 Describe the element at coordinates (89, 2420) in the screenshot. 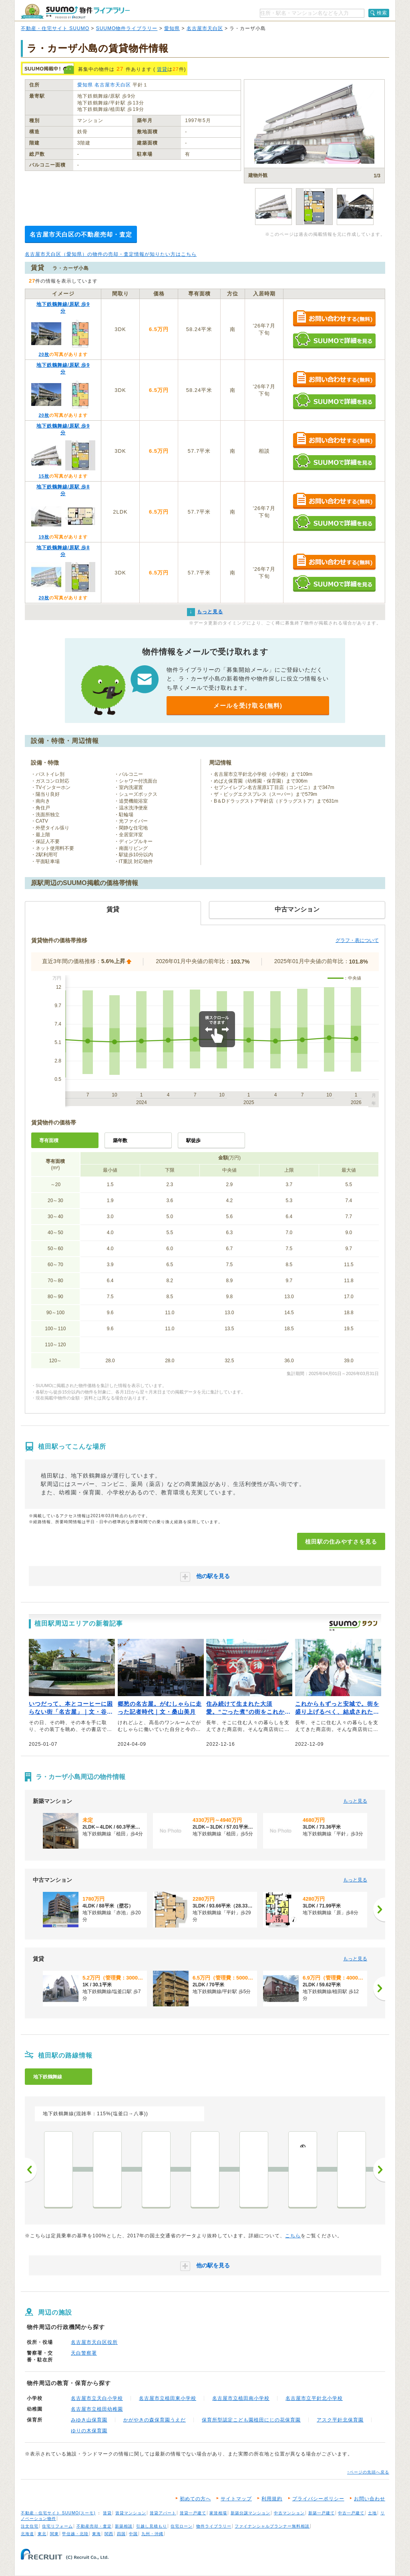

I see `みゆき山保育園` at that location.